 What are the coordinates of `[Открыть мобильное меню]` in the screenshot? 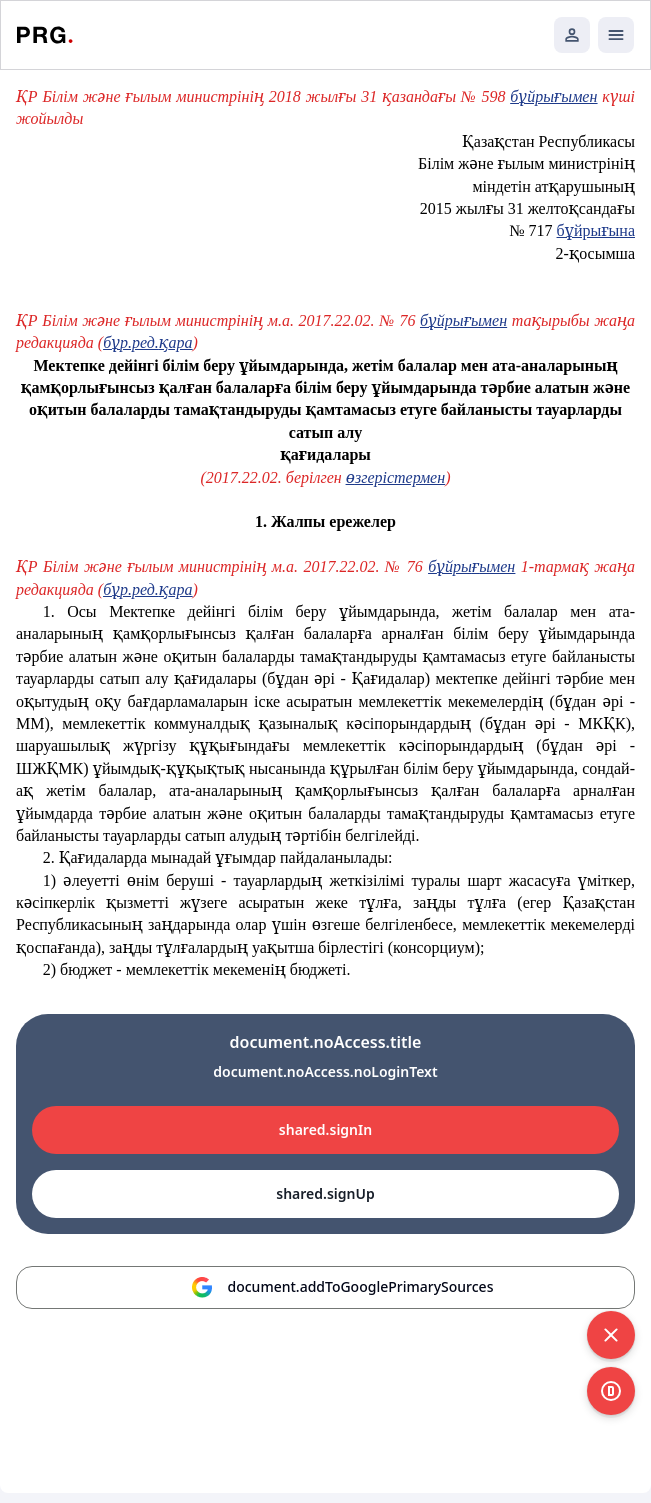 It's located at (616, 35).